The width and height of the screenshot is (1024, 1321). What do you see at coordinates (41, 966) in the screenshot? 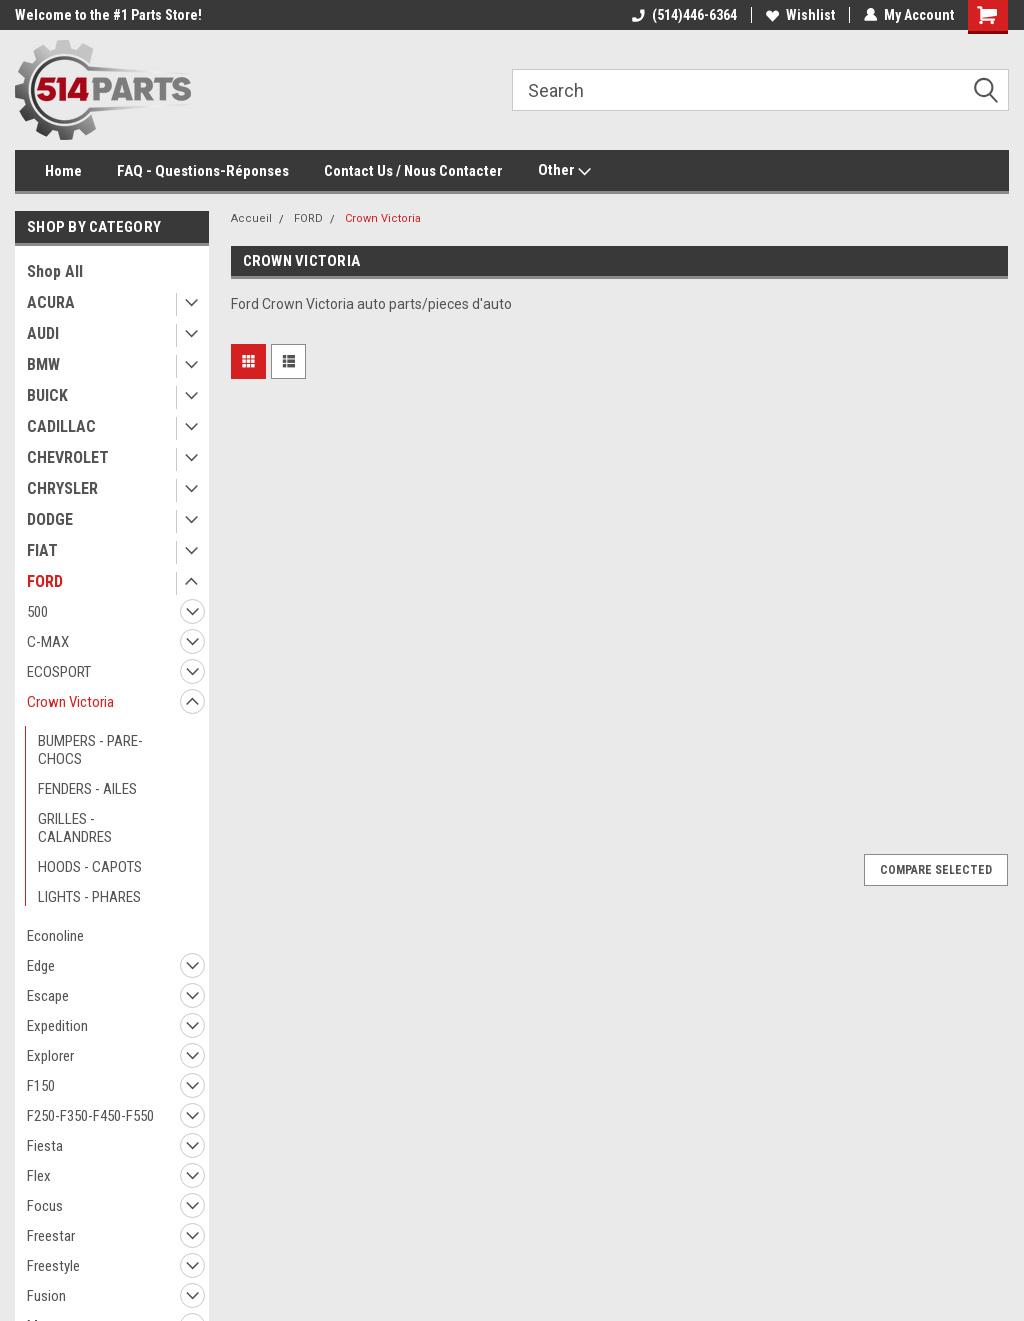
I see `Edge` at bounding box center [41, 966].